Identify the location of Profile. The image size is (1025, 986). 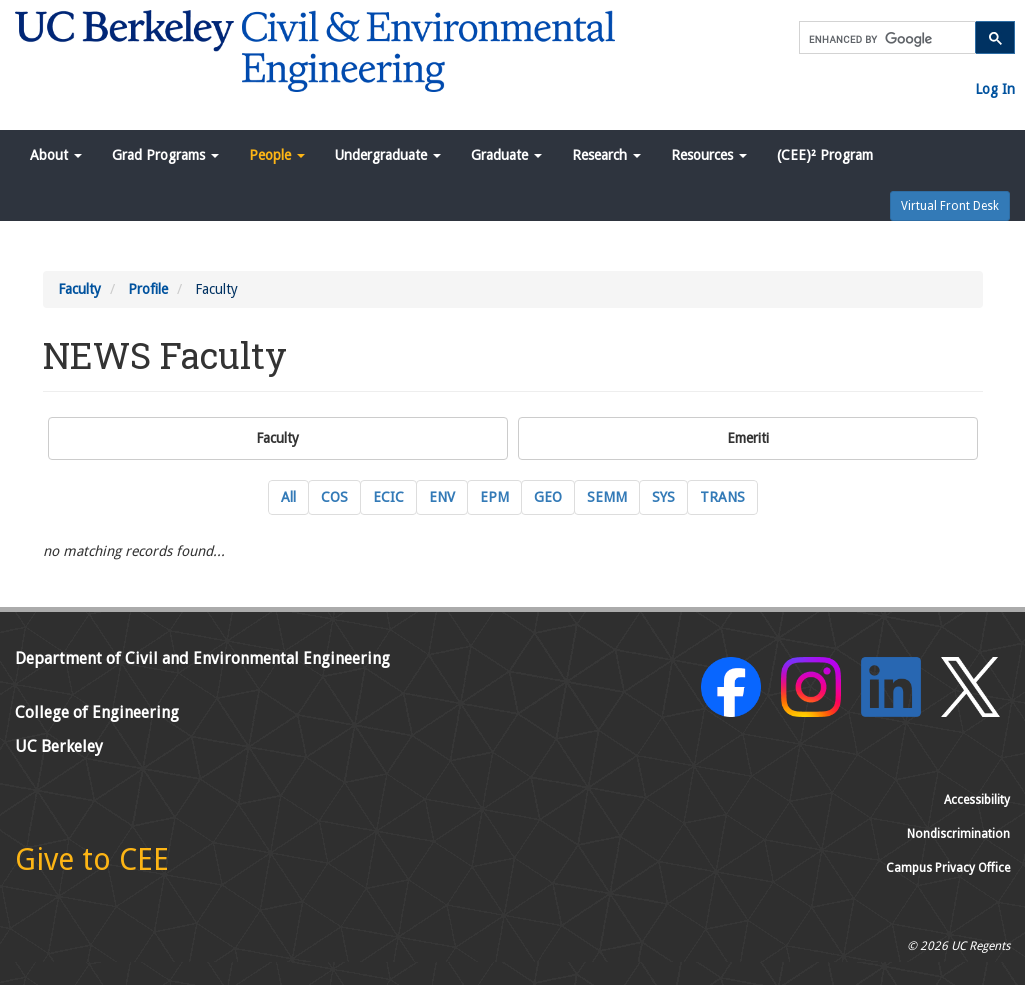
(148, 289).